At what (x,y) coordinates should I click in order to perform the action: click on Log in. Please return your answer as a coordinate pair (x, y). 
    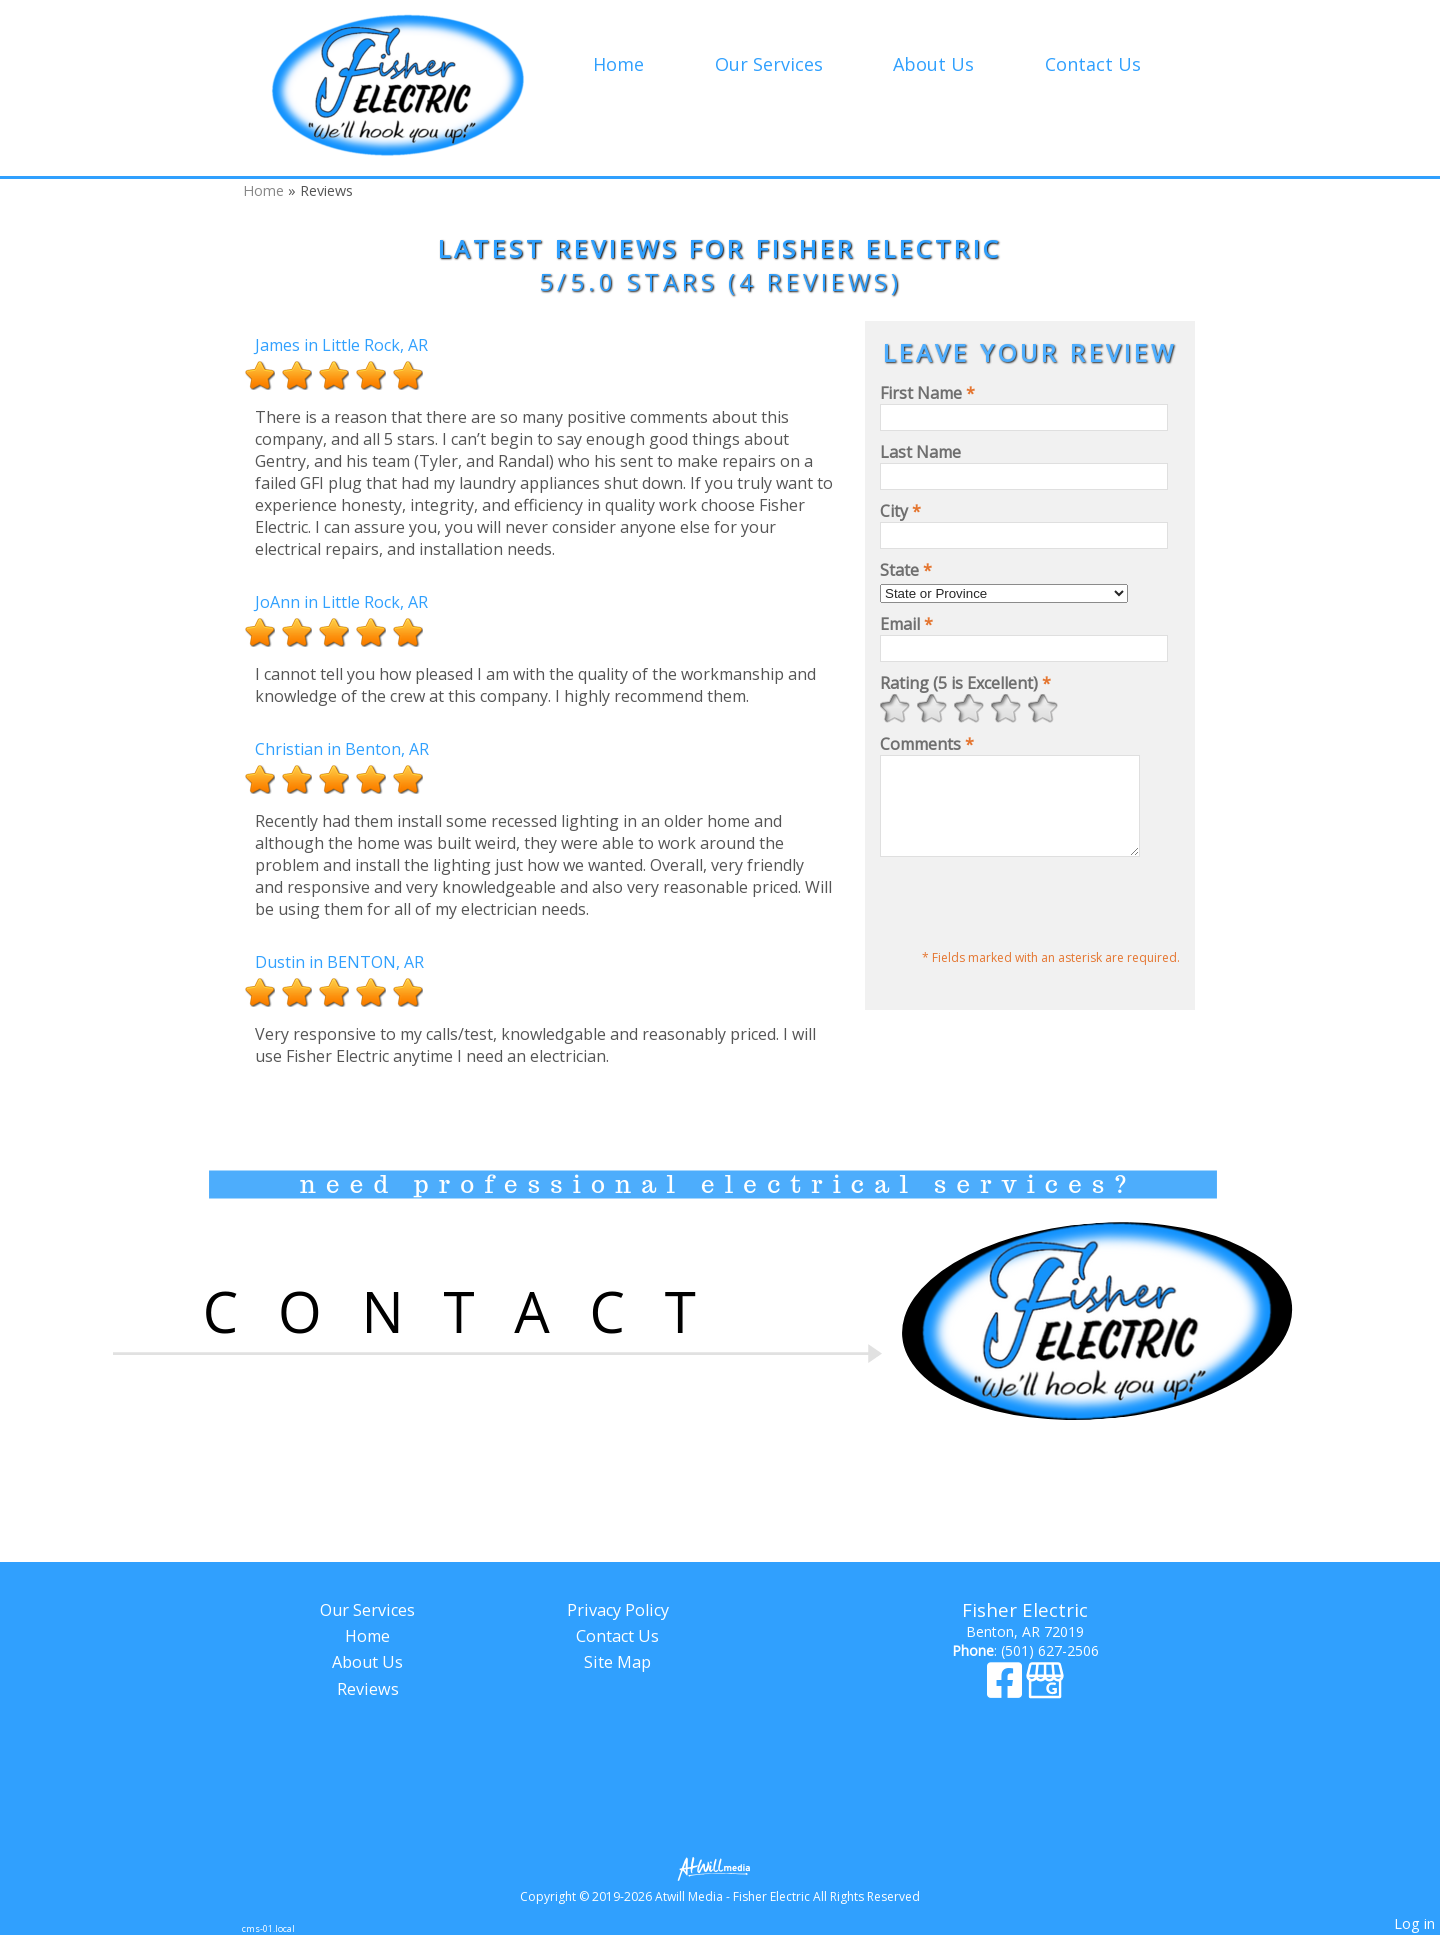
    Looking at the image, I should click on (1414, 1923).